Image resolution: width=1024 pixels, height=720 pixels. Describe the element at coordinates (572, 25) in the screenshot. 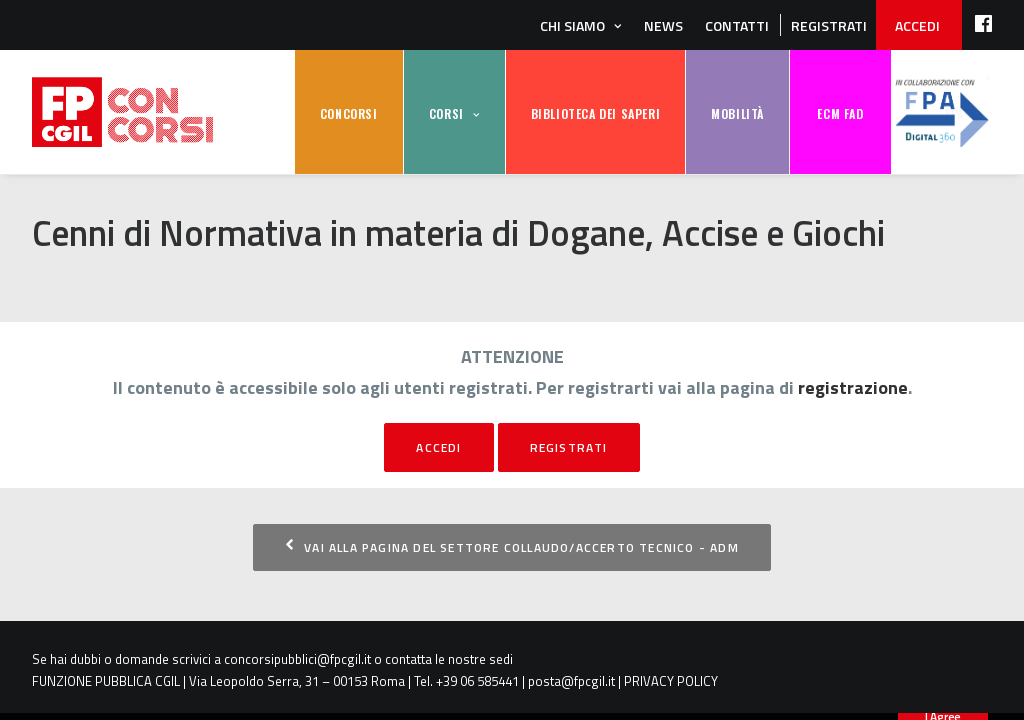

I see `Chi siamo` at that location.